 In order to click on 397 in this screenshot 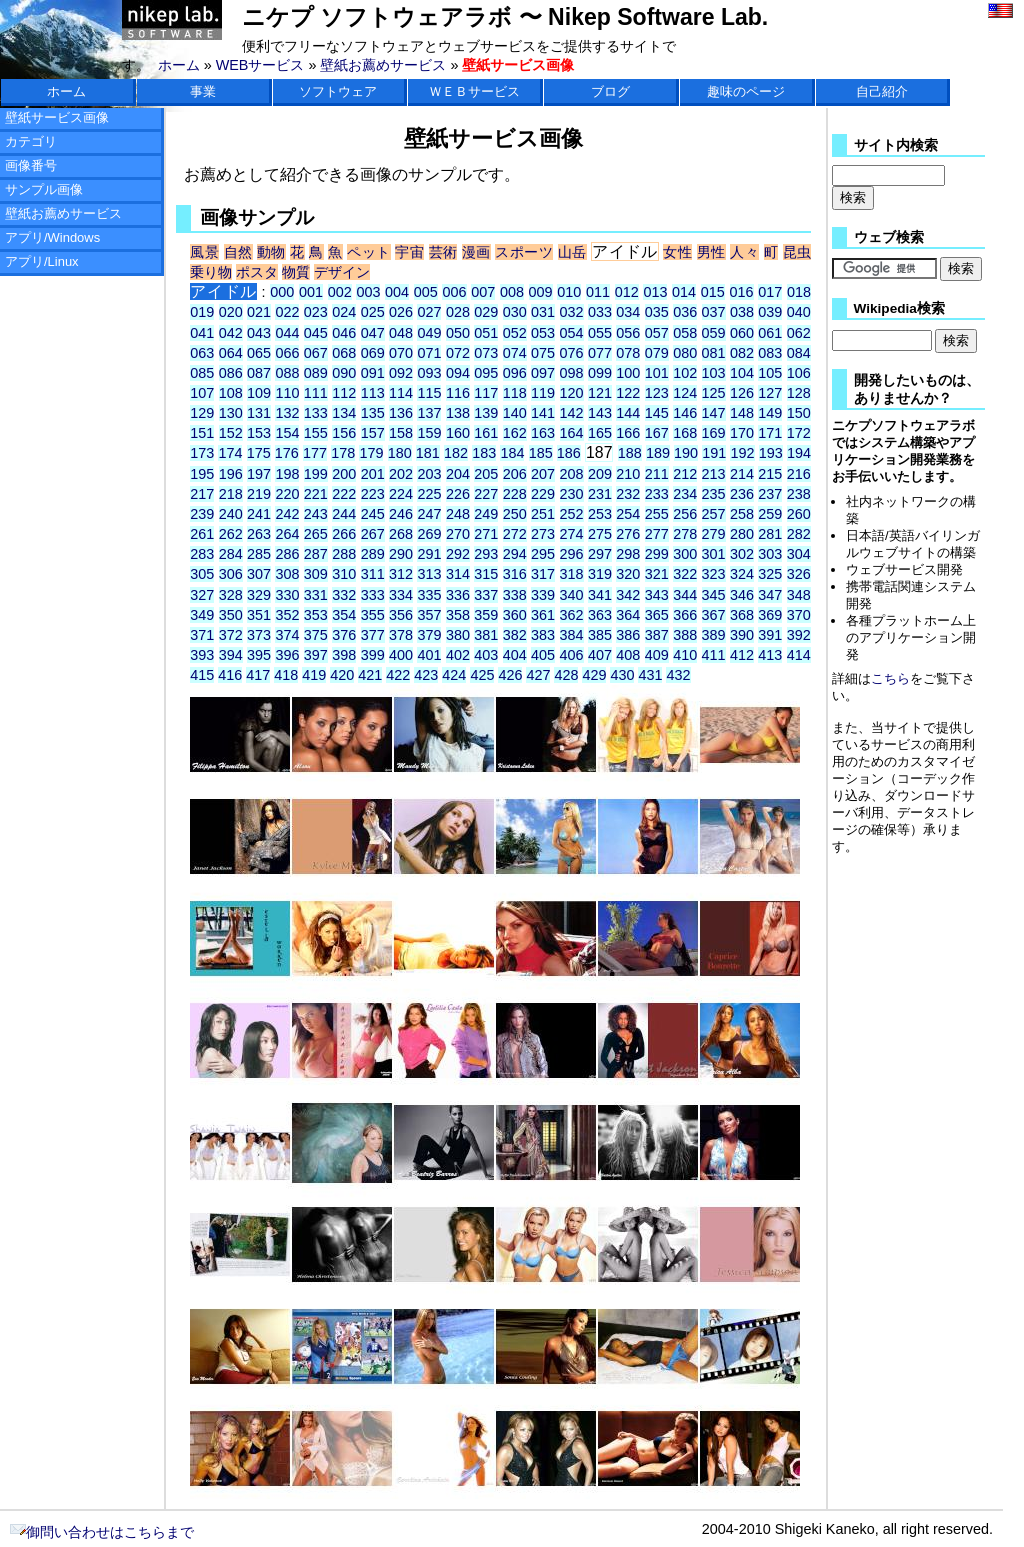, I will do `click(316, 655)`.